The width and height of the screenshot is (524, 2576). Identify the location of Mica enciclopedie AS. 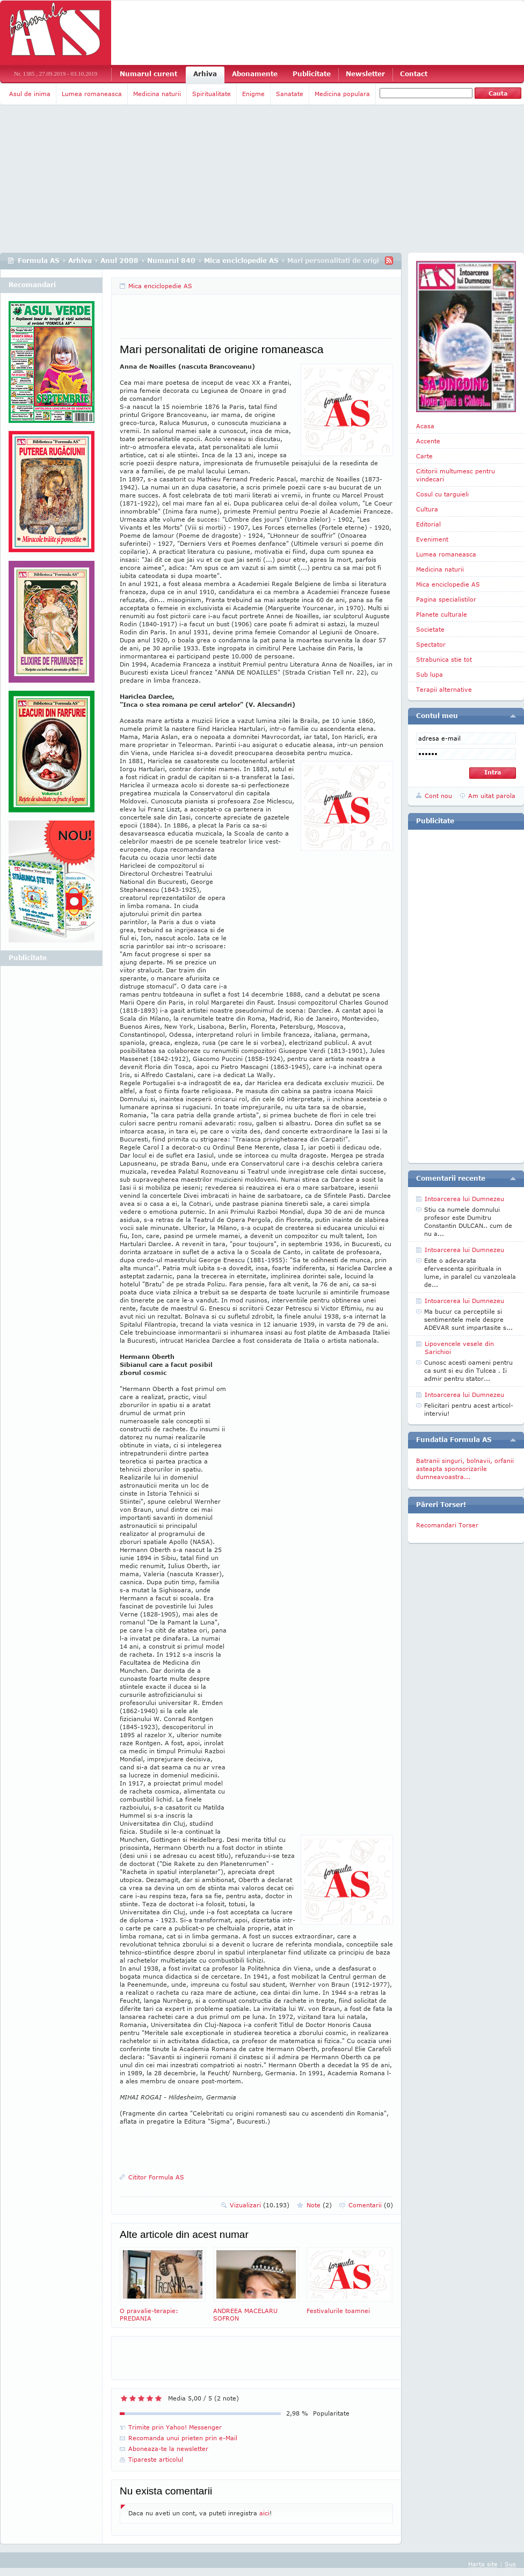
(241, 261).